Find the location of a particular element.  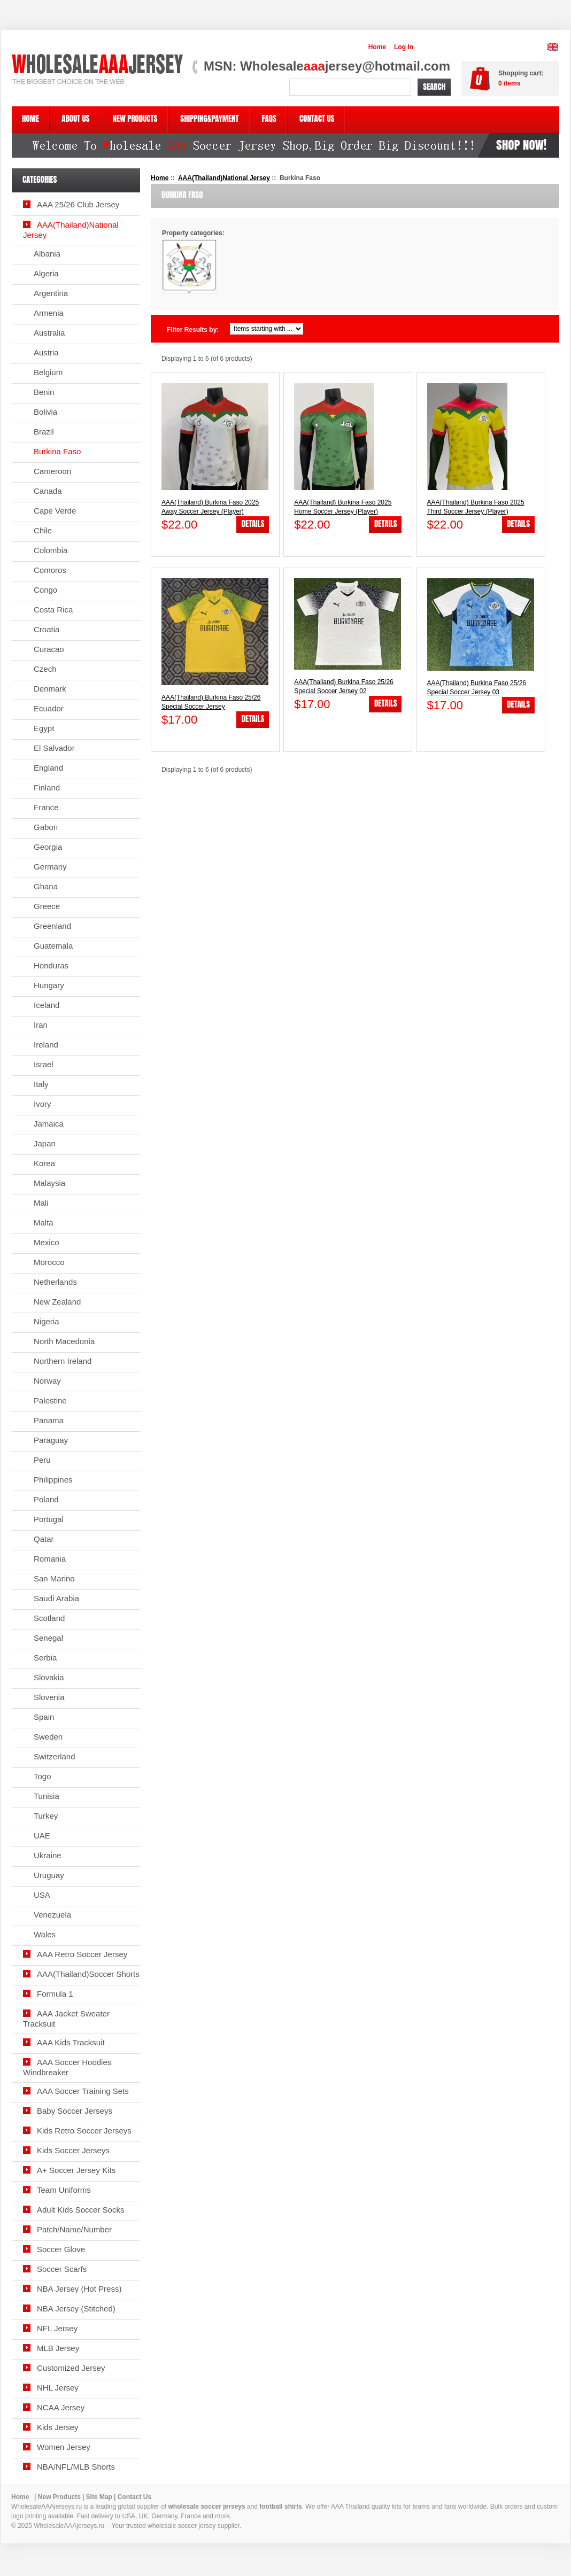

El Salvador is located at coordinates (54, 747).